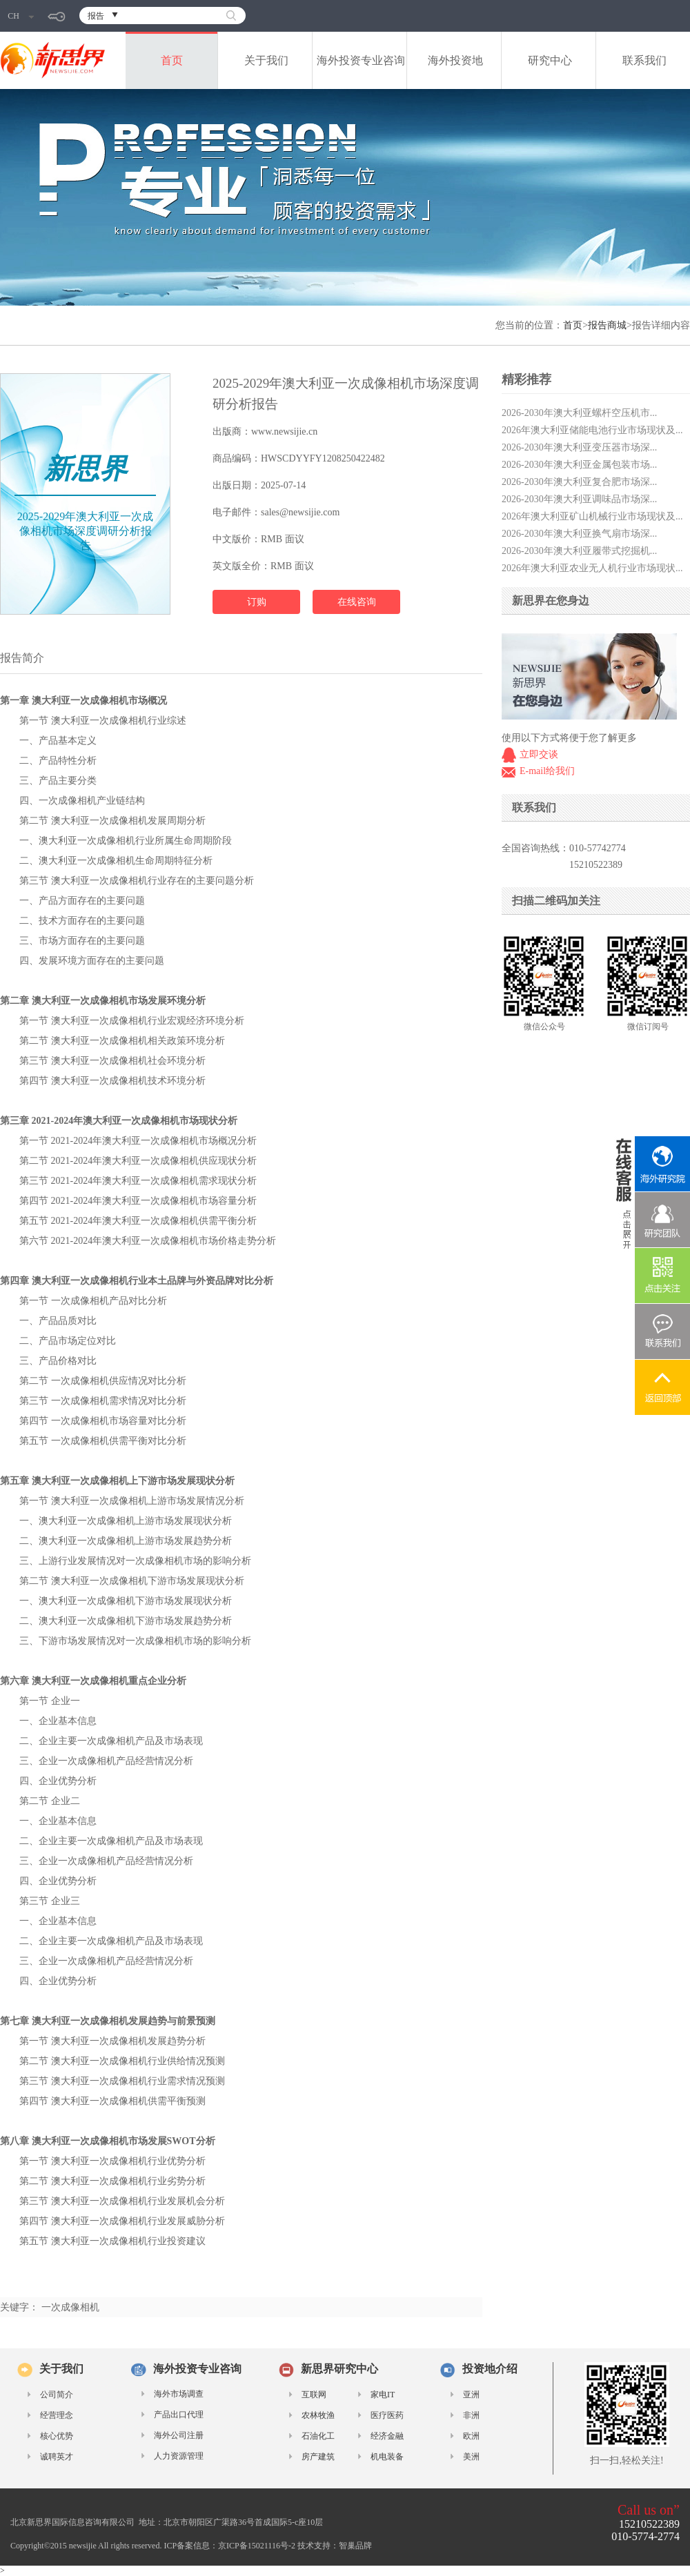 This screenshot has width=690, height=2576. Describe the element at coordinates (607, 325) in the screenshot. I see `报告商城` at that location.